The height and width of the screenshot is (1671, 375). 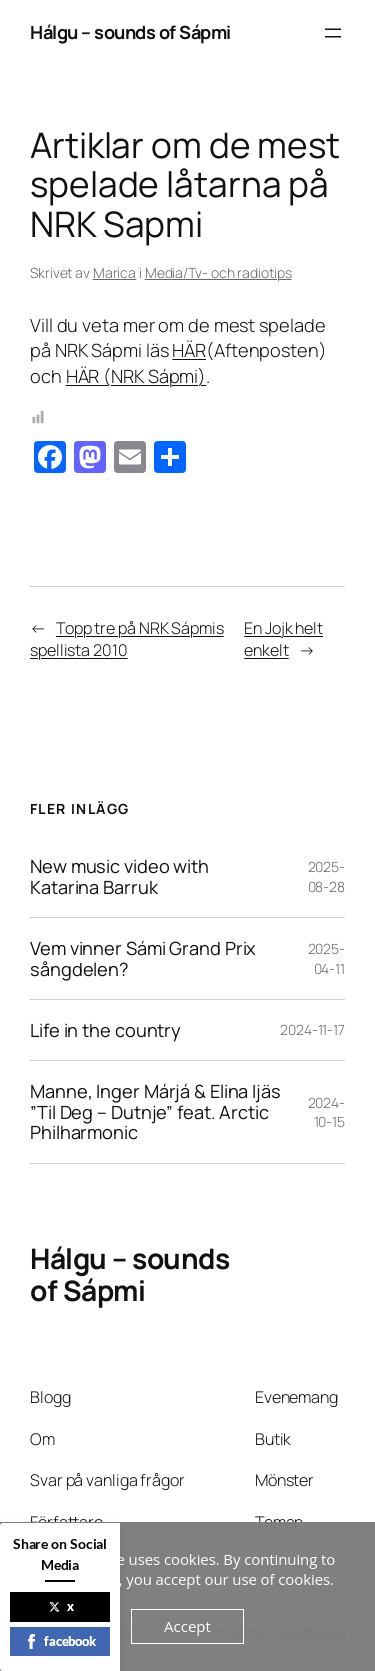 I want to click on Manne, Inger Márjá & Elina Ijäs ”Til Deg – Dutnje” feat. Arctic Philharmonic, so click(x=155, y=1111).